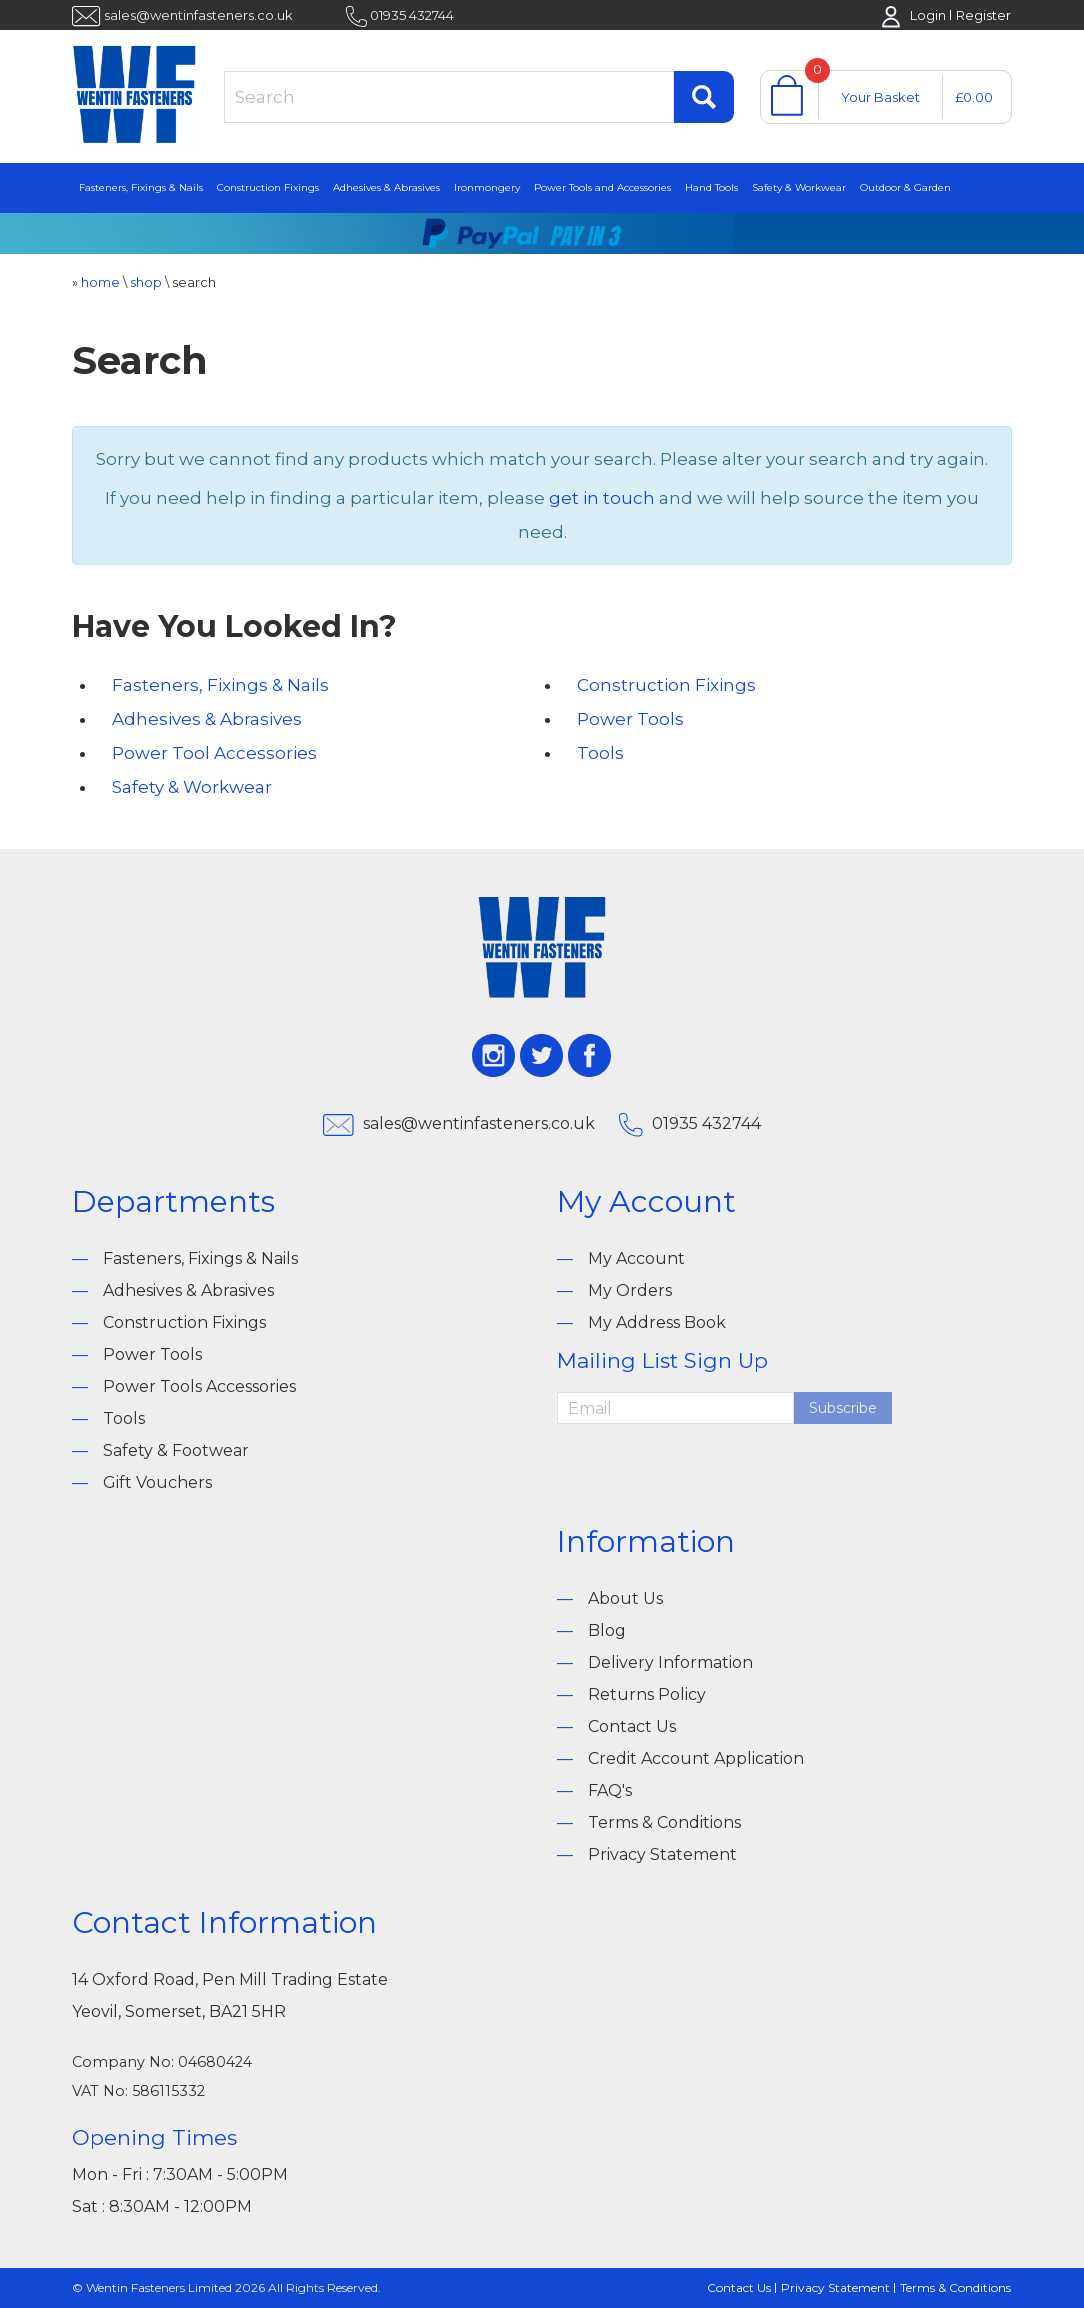 This screenshot has width=1084, height=2308. Describe the element at coordinates (386, 187) in the screenshot. I see `Adhesives & Abrasives` at that location.